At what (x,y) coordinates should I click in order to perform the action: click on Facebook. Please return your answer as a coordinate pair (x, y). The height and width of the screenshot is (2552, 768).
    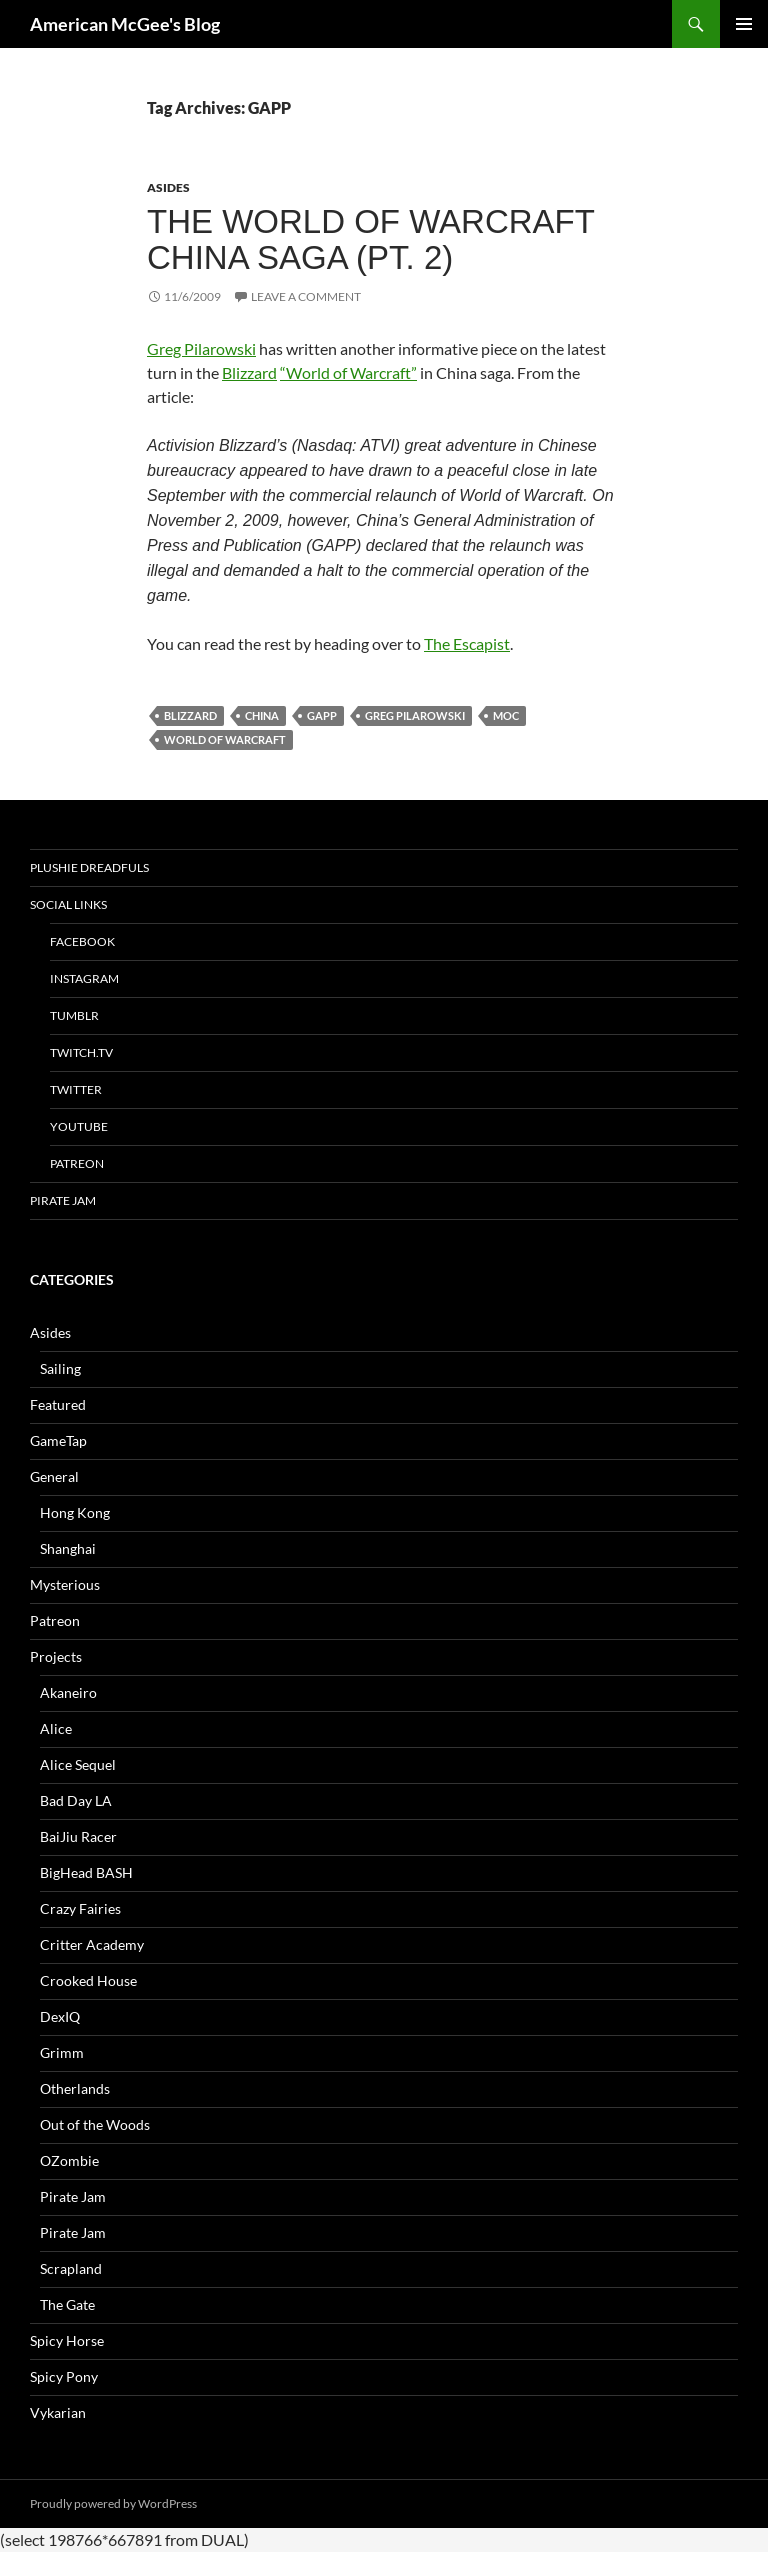
    Looking at the image, I should click on (82, 941).